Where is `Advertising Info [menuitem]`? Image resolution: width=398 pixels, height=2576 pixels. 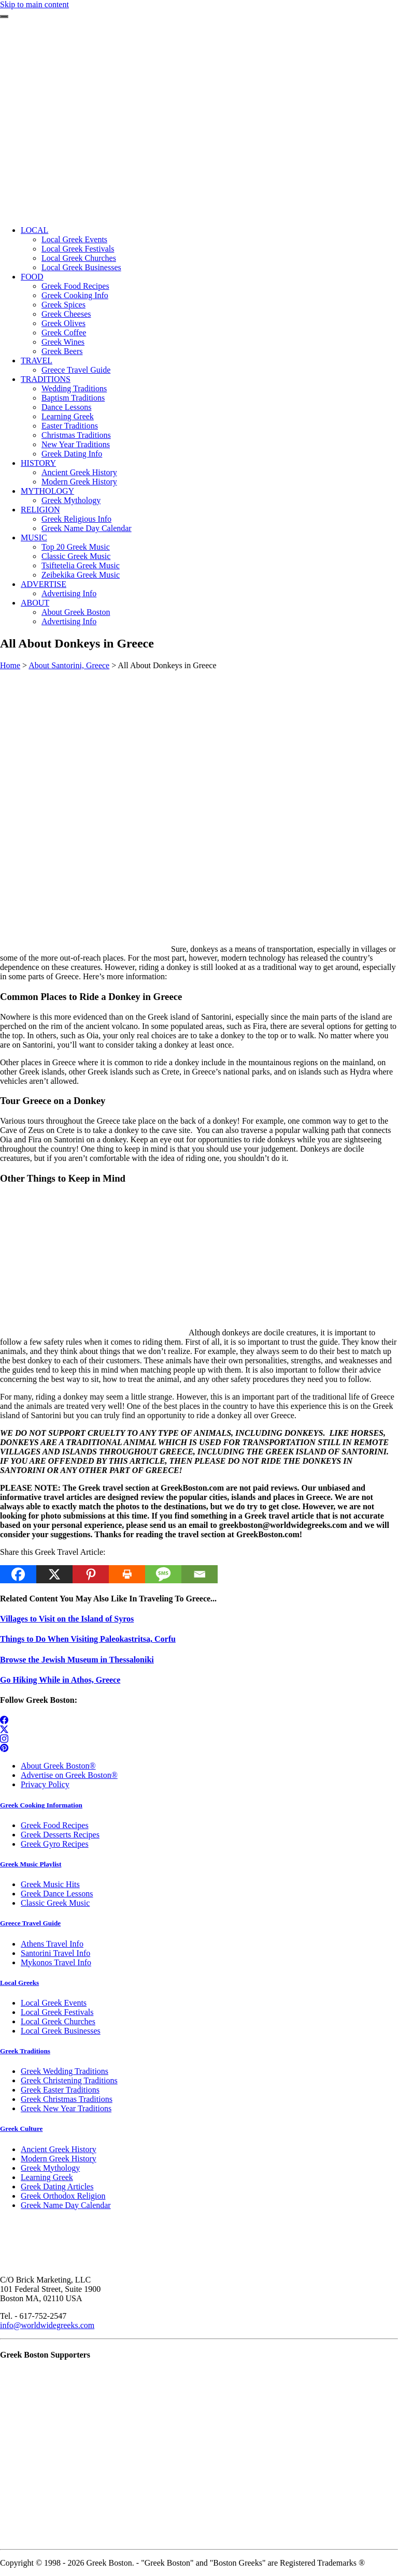 Advertising Info [menuitem] is located at coordinates (68, 593).